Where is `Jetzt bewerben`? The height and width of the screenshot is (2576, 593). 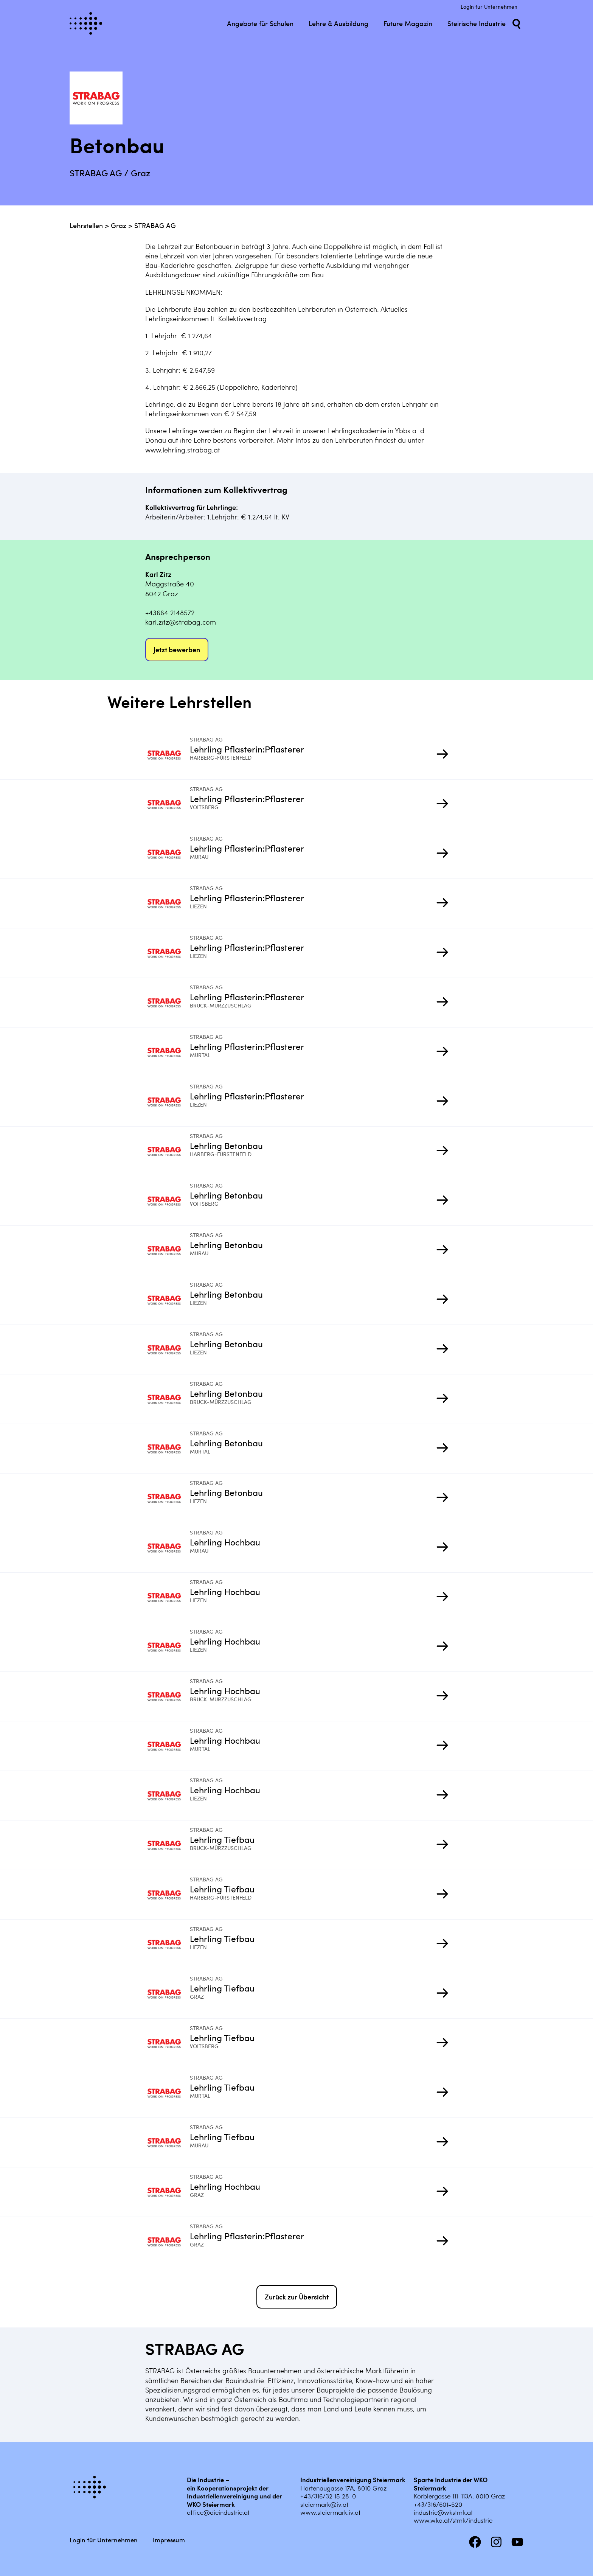
Jetzt bewerben is located at coordinates (177, 649).